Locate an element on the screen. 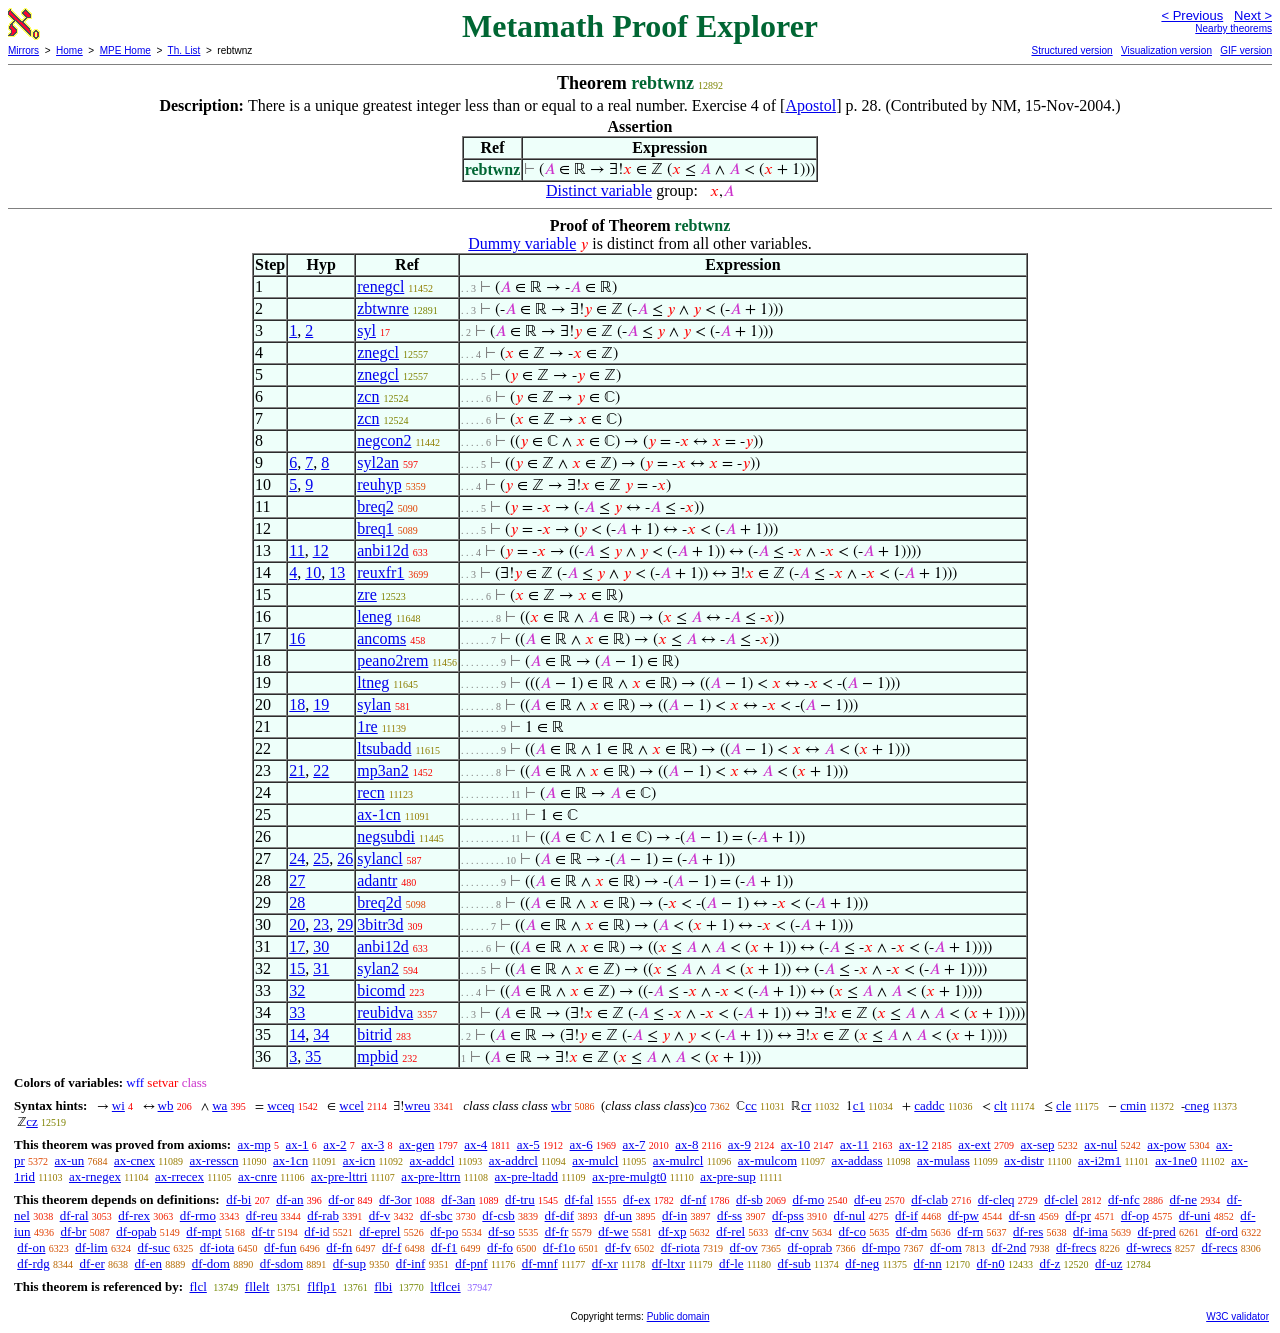 This screenshot has width=1280, height=1333. df-z is located at coordinates (1049, 1263).